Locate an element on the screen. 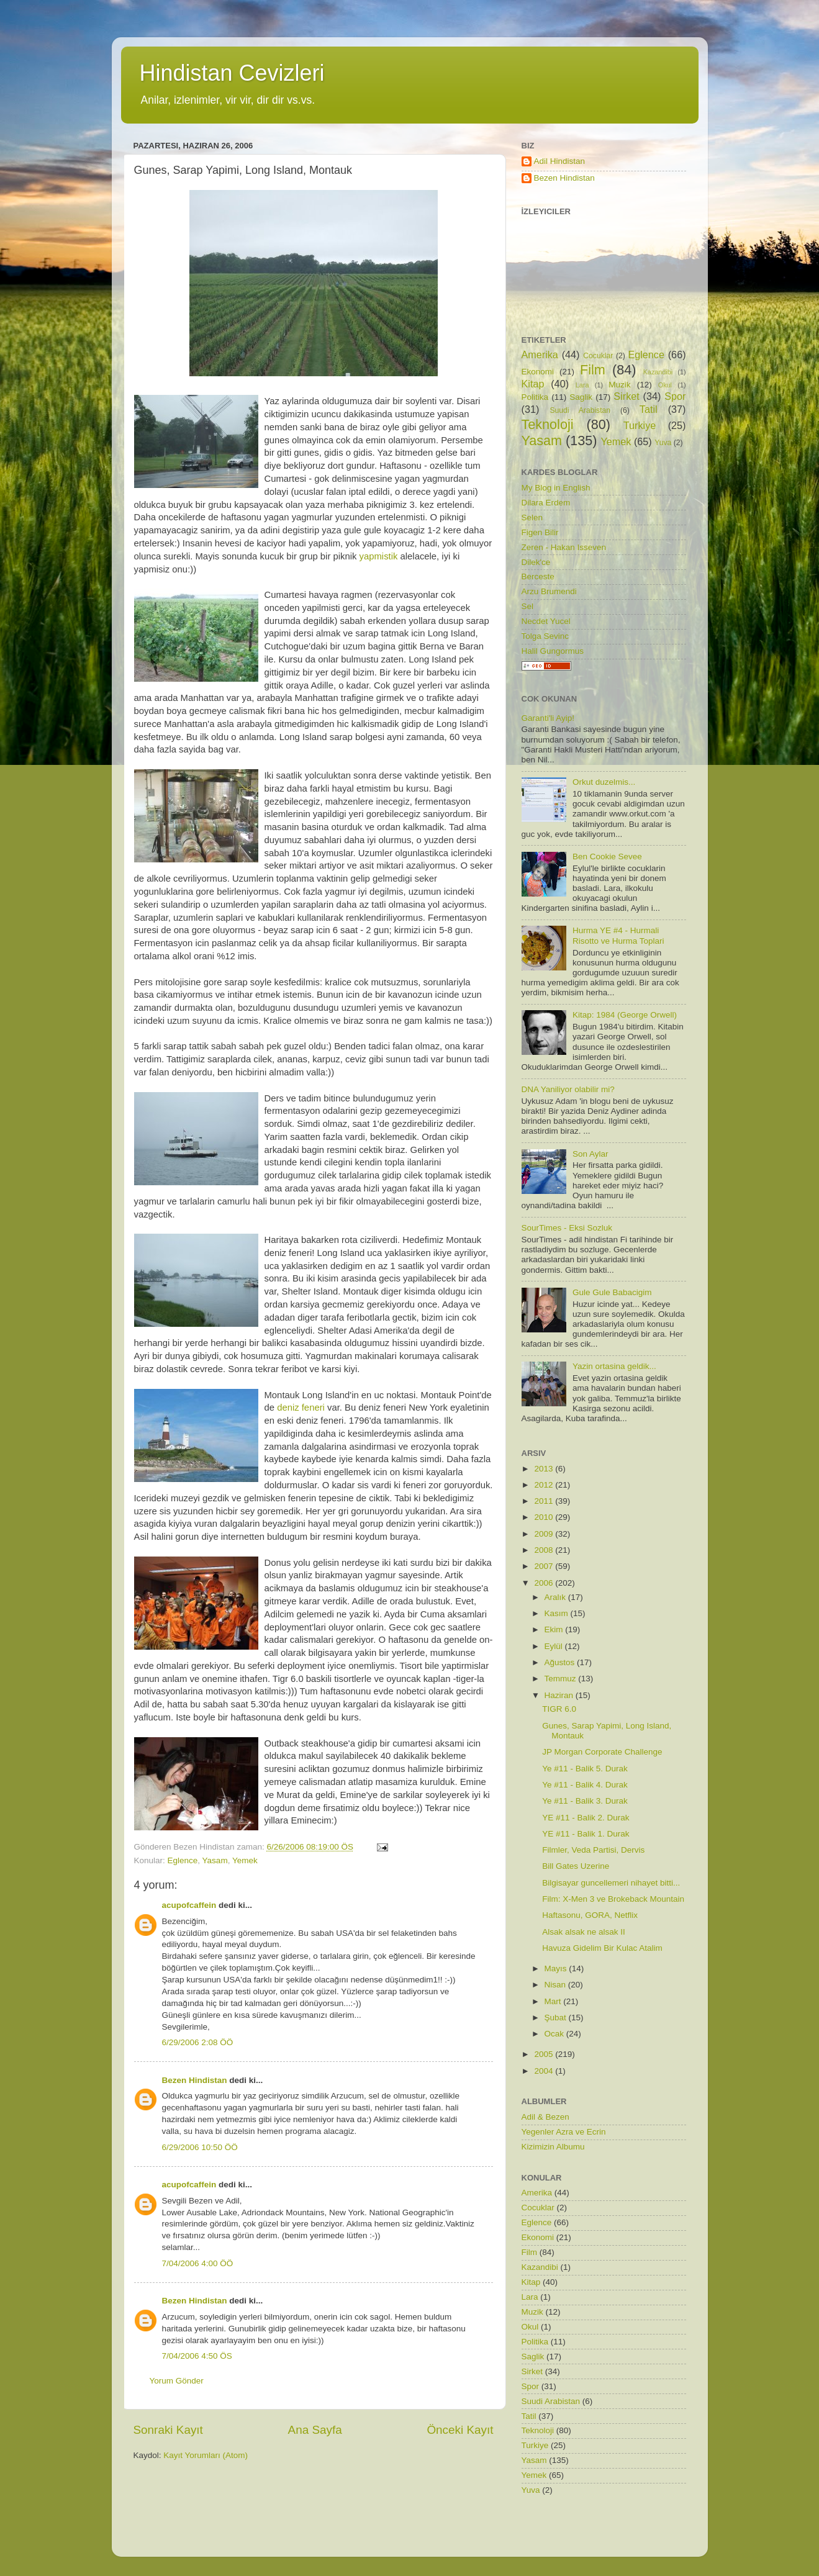 The width and height of the screenshot is (819, 2576). Muzik is located at coordinates (619, 384).